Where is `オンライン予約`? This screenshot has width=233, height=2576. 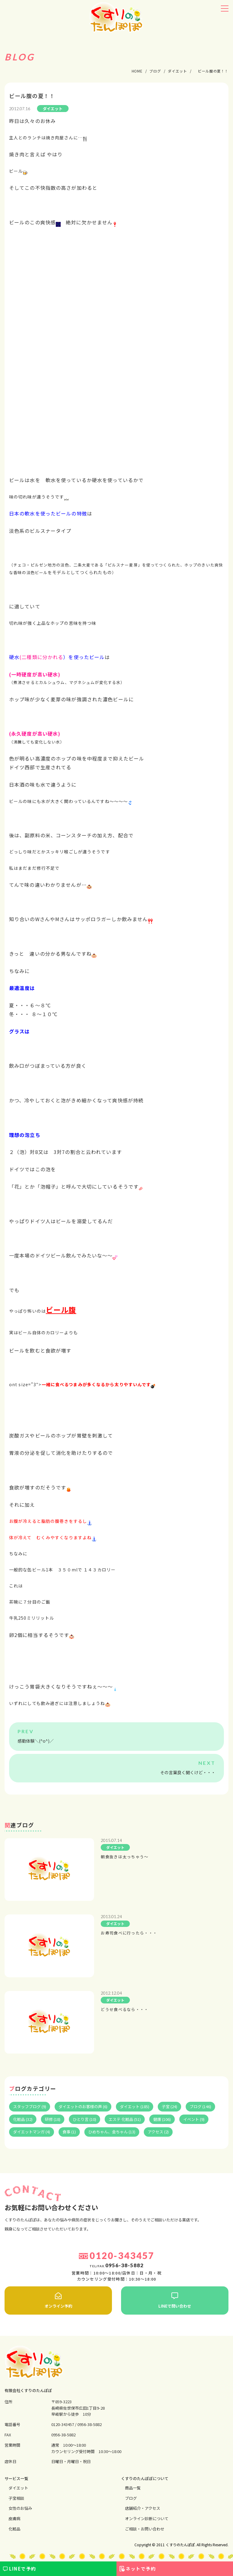 オンライン予約 is located at coordinates (58, 2300).